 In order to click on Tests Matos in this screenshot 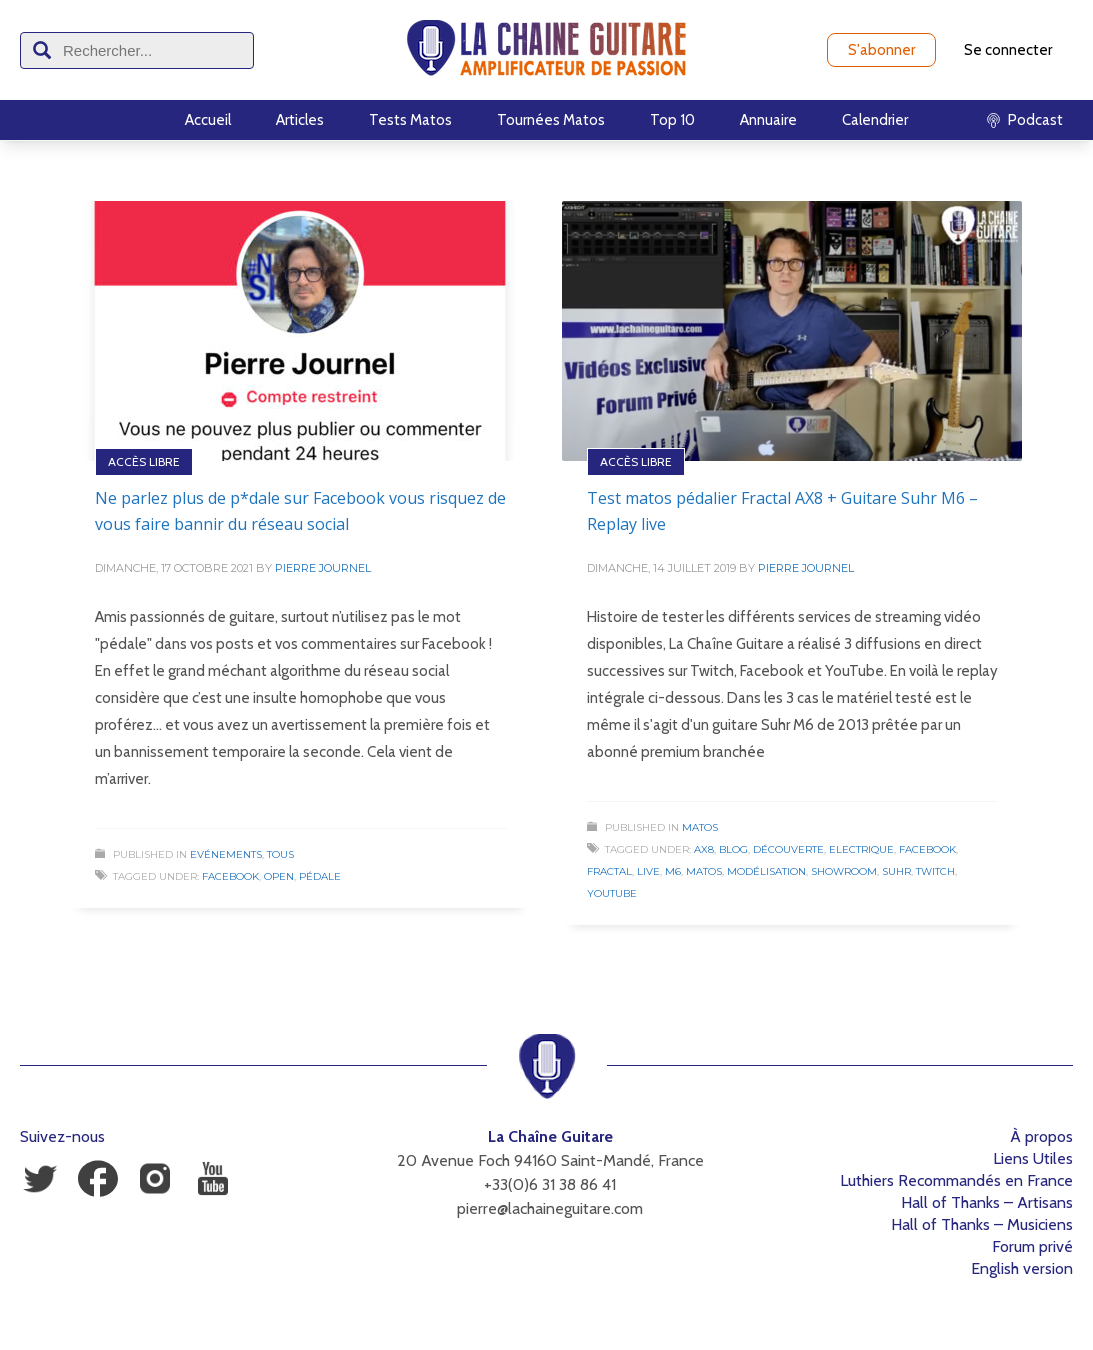, I will do `click(410, 120)`.